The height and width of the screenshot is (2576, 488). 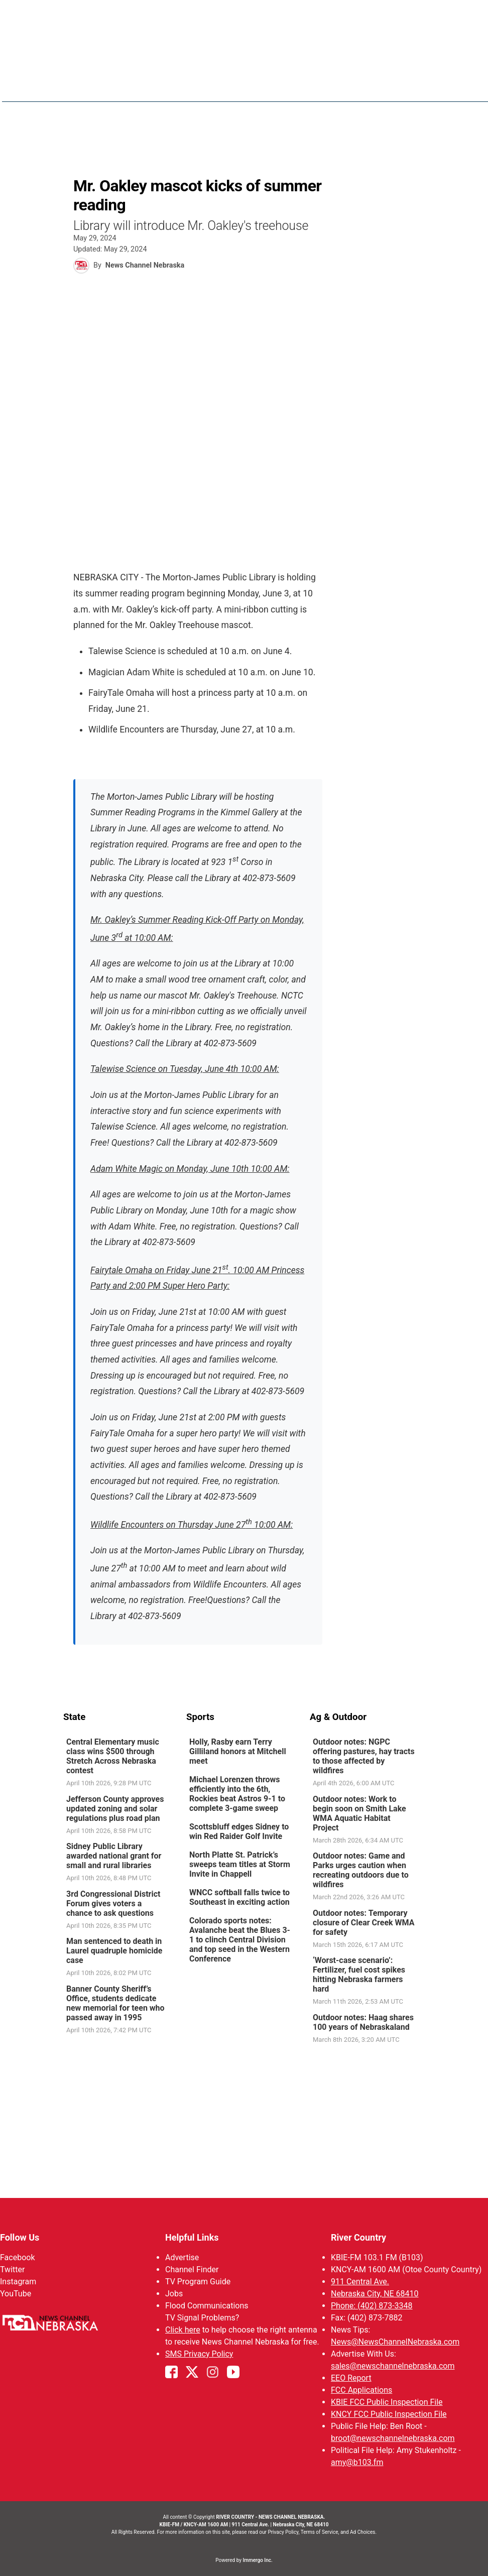 I want to click on Outdoor notes: Work to begin soon on Smith Lake WMA Aquatic Habitat Project, so click(x=359, y=1813).